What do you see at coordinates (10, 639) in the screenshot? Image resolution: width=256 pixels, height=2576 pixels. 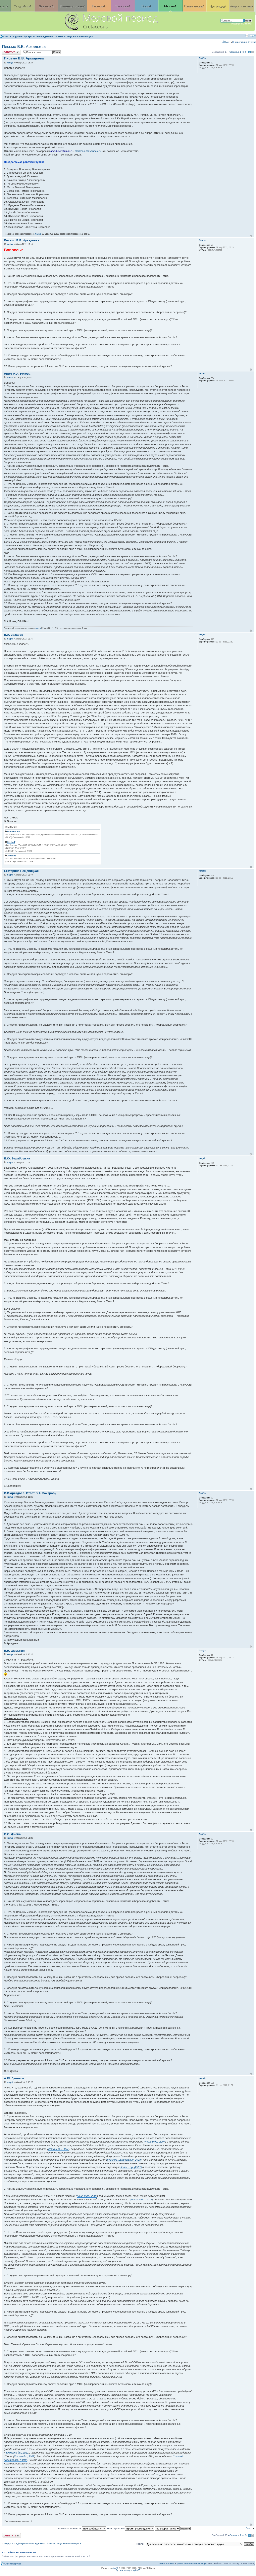 I see `magnit` at bounding box center [10, 639].